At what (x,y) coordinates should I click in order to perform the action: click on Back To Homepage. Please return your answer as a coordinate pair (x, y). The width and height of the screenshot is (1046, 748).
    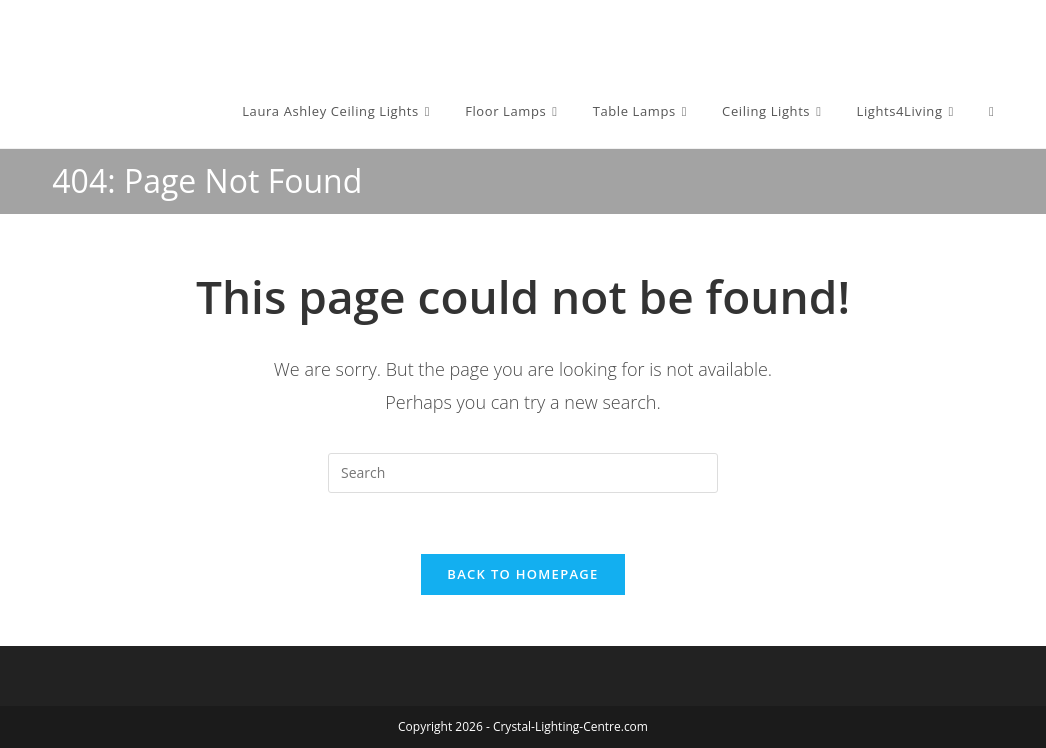
    Looking at the image, I should click on (522, 574).